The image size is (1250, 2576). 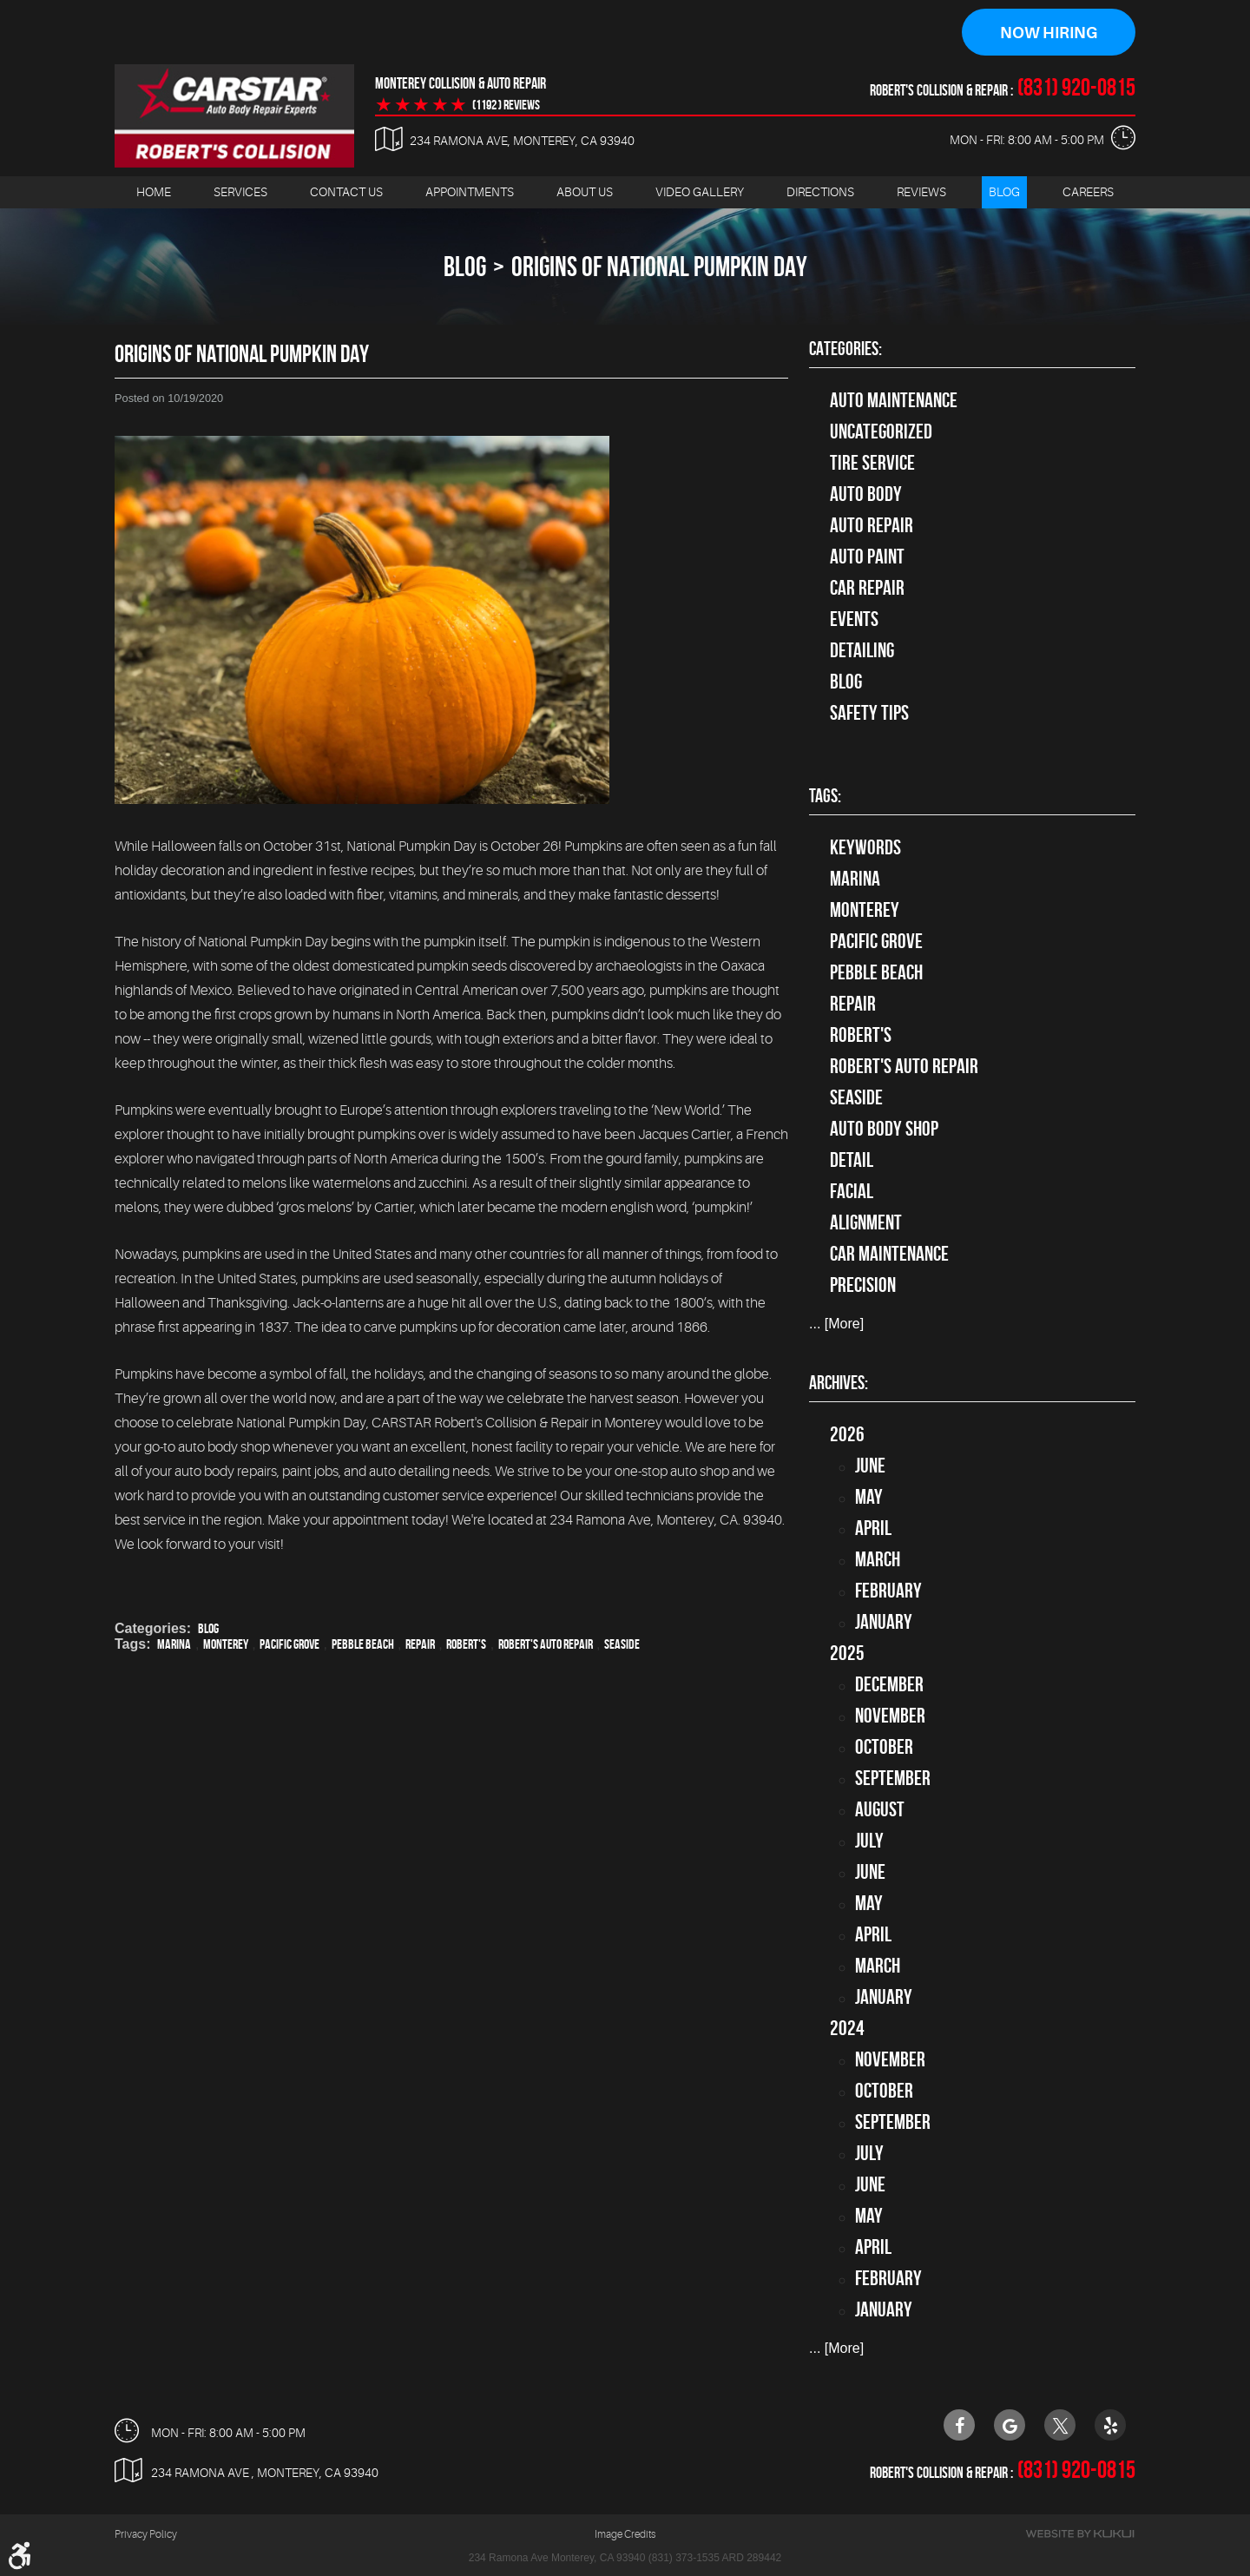 I want to click on (1192 ) reviews, so click(x=506, y=105).